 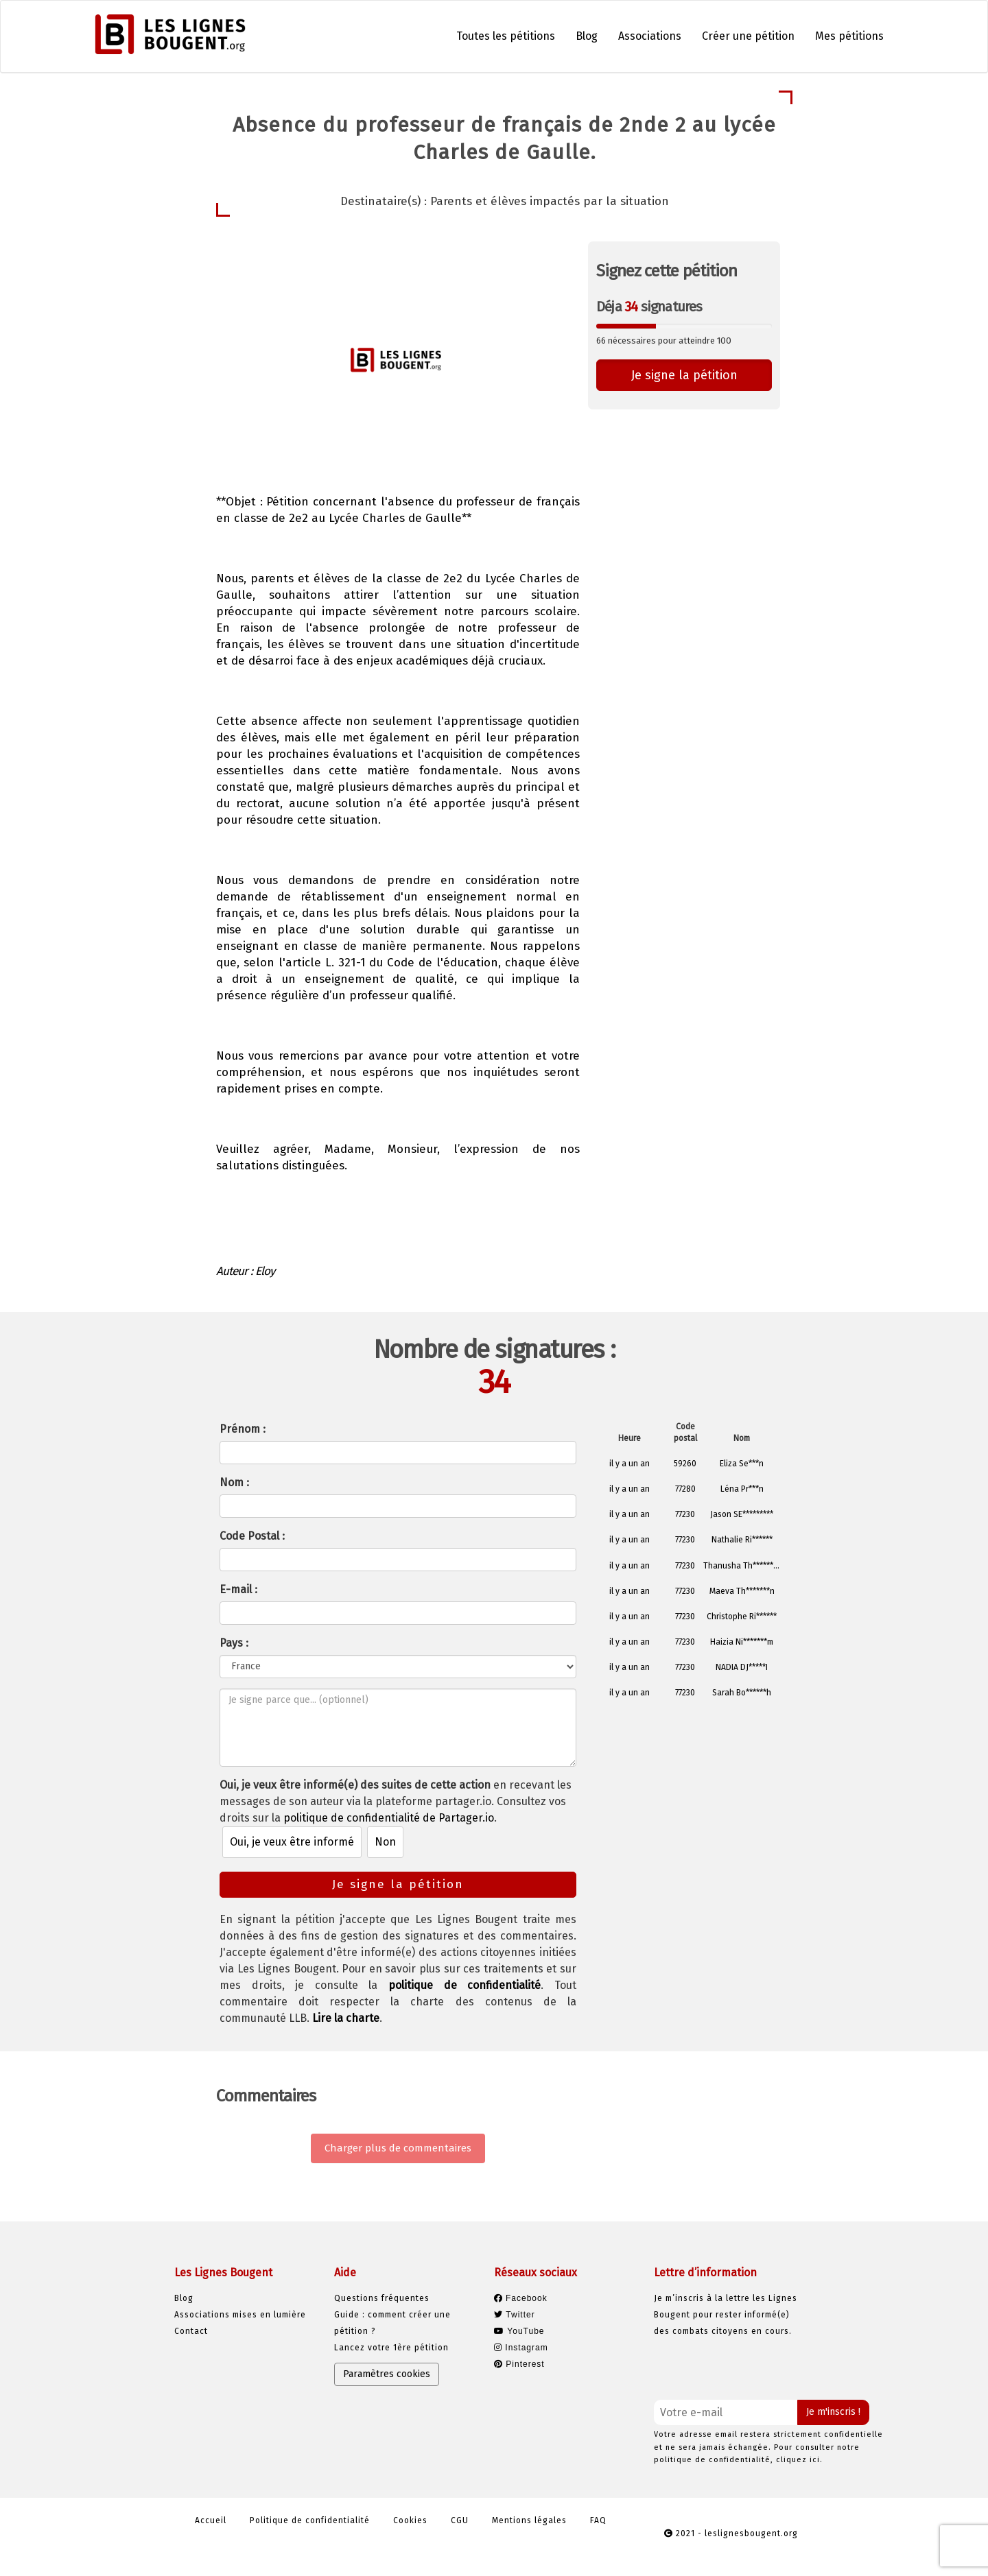 What do you see at coordinates (410, 2520) in the screenshot?
I see `Cookies` at bounding box center [410, 2520].